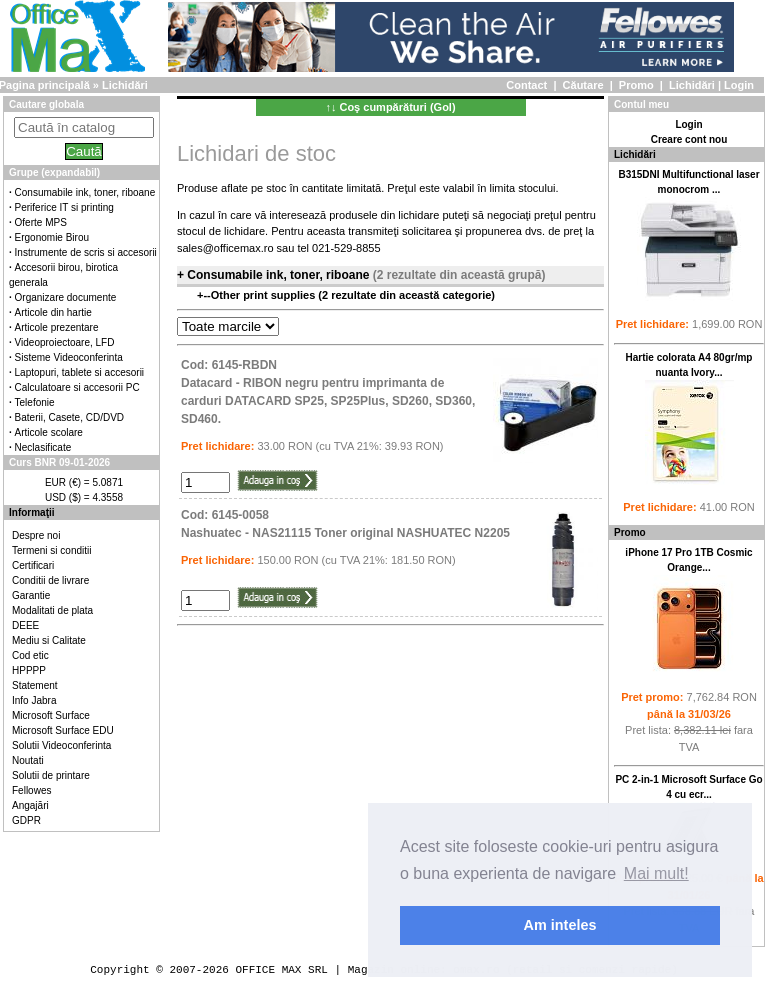 Image resolution: width=768 pixels, height=993 pixels. I want to click on Periferice IT si printing, so click(64, 207).